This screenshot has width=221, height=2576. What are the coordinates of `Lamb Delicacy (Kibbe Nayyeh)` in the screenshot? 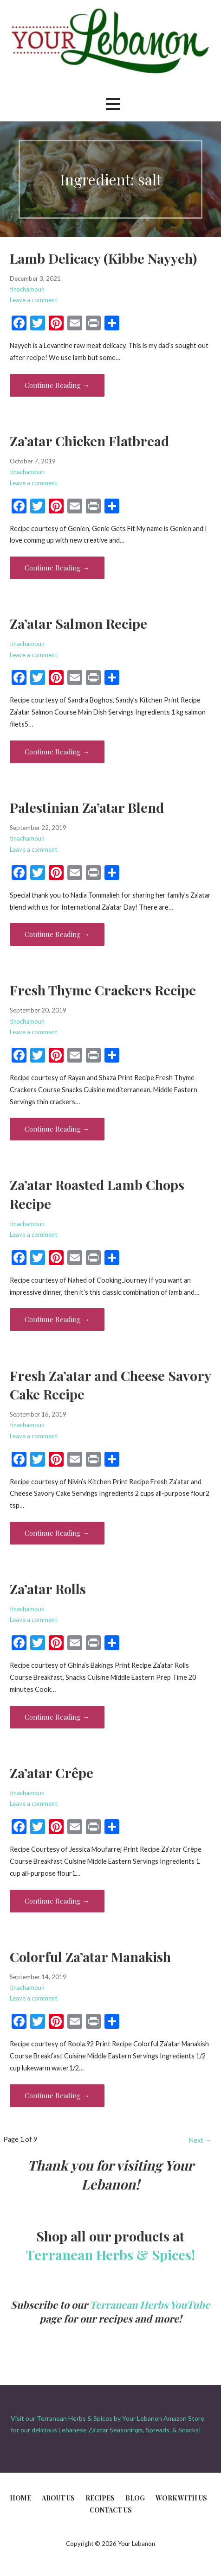 It's located at (103, 258).